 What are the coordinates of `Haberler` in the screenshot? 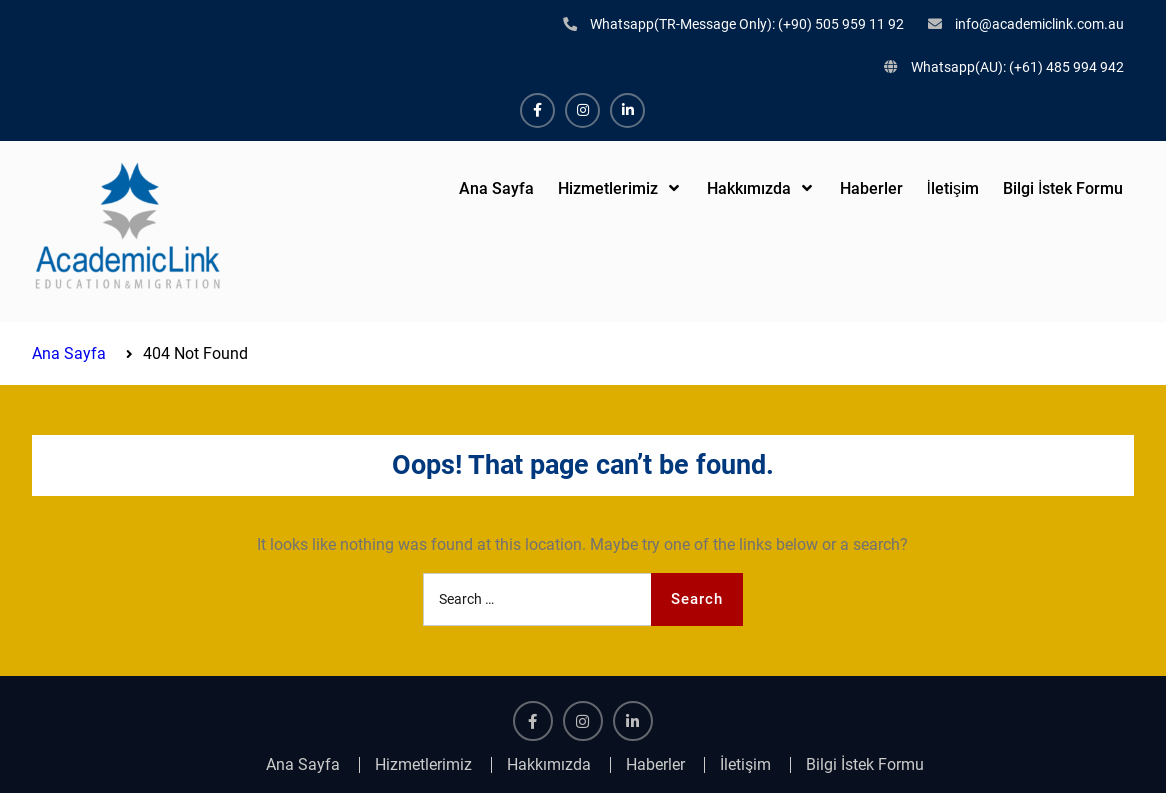 It's located at (871, 188).